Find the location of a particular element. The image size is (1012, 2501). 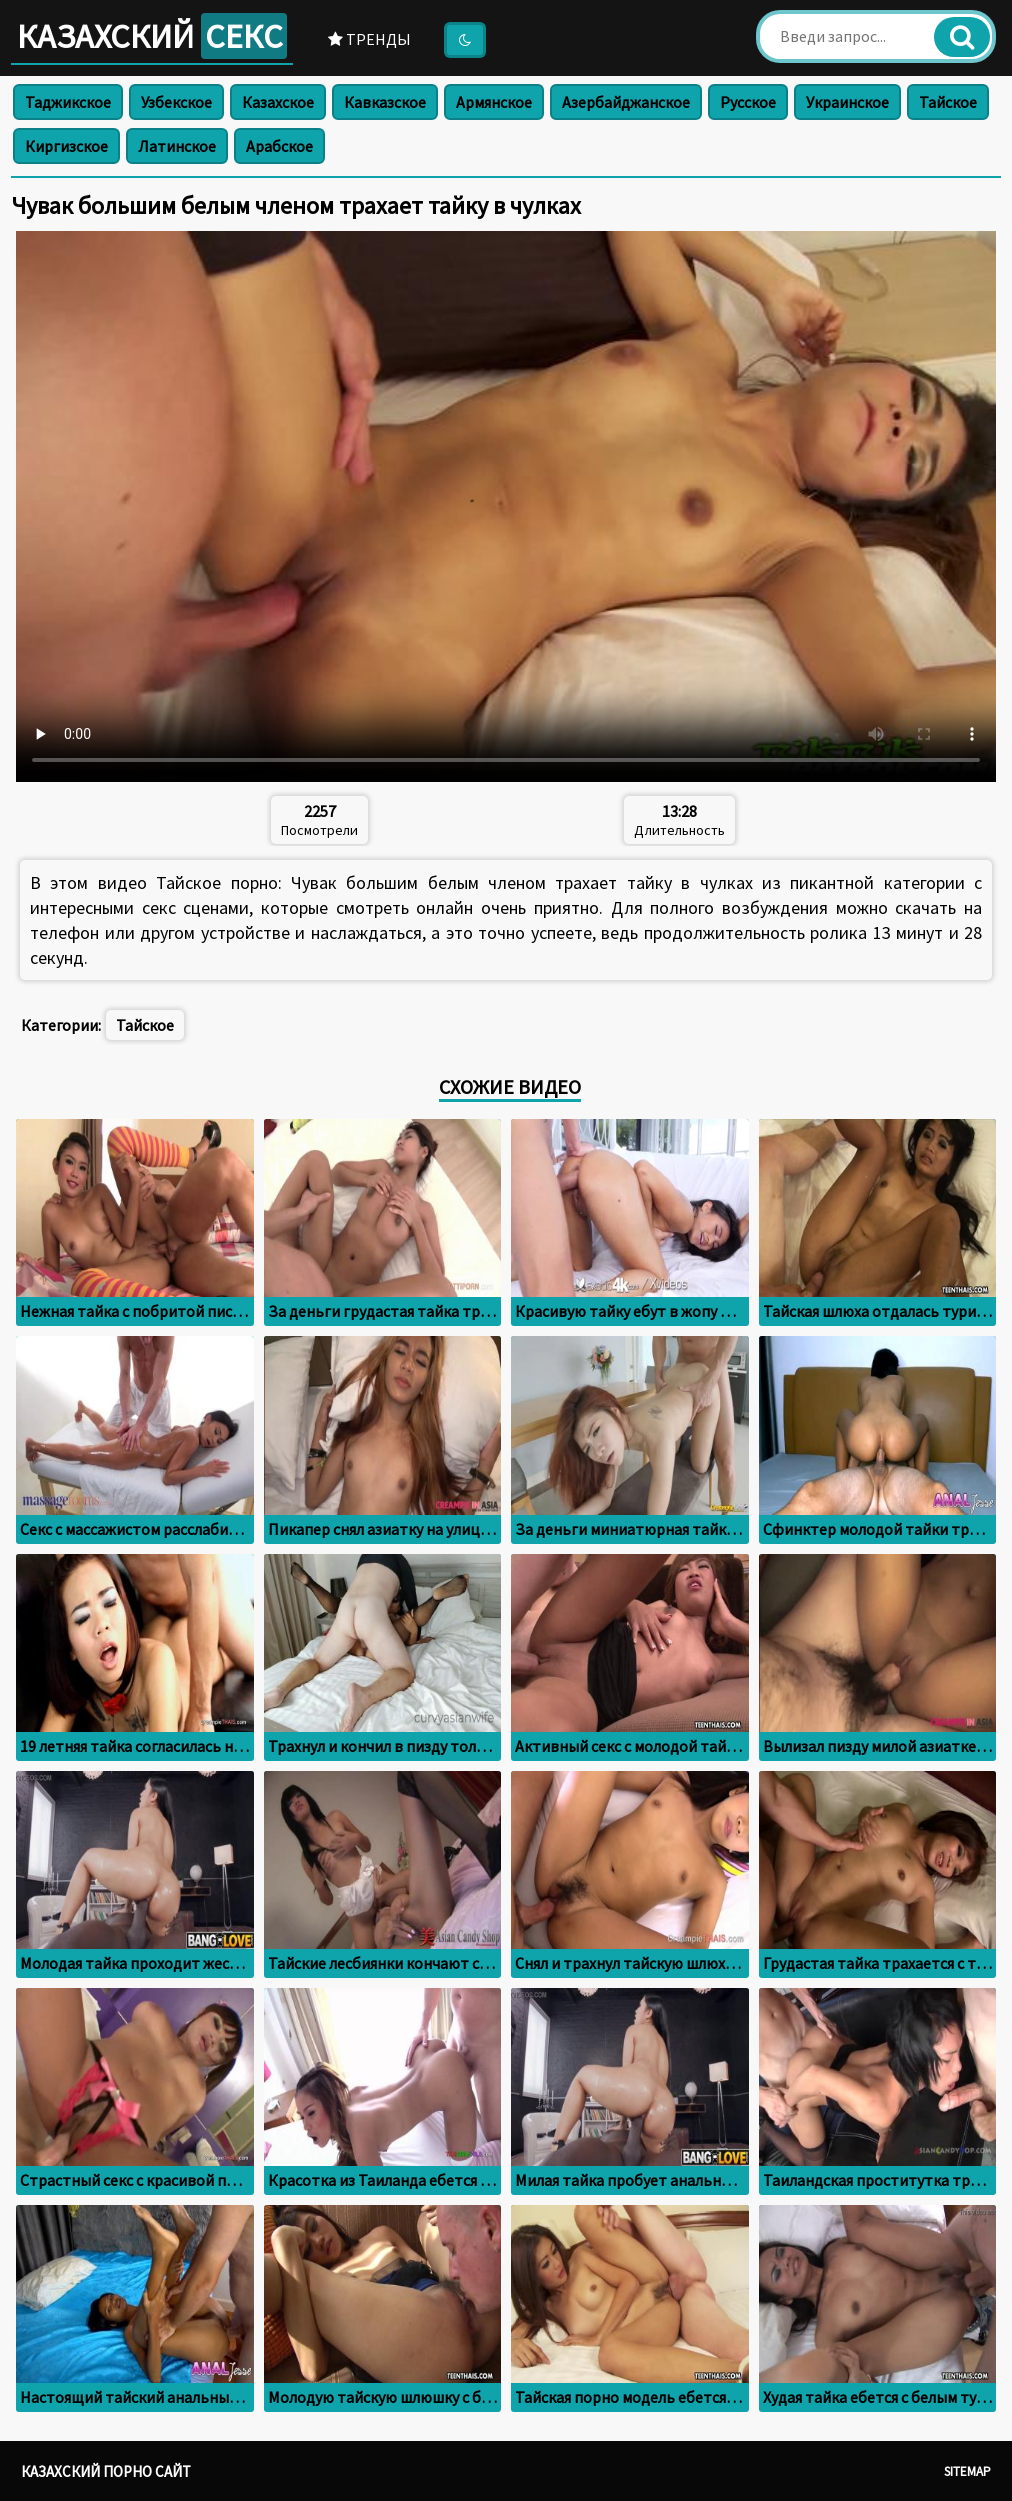

Тренды is located at coordinates (369, 39).